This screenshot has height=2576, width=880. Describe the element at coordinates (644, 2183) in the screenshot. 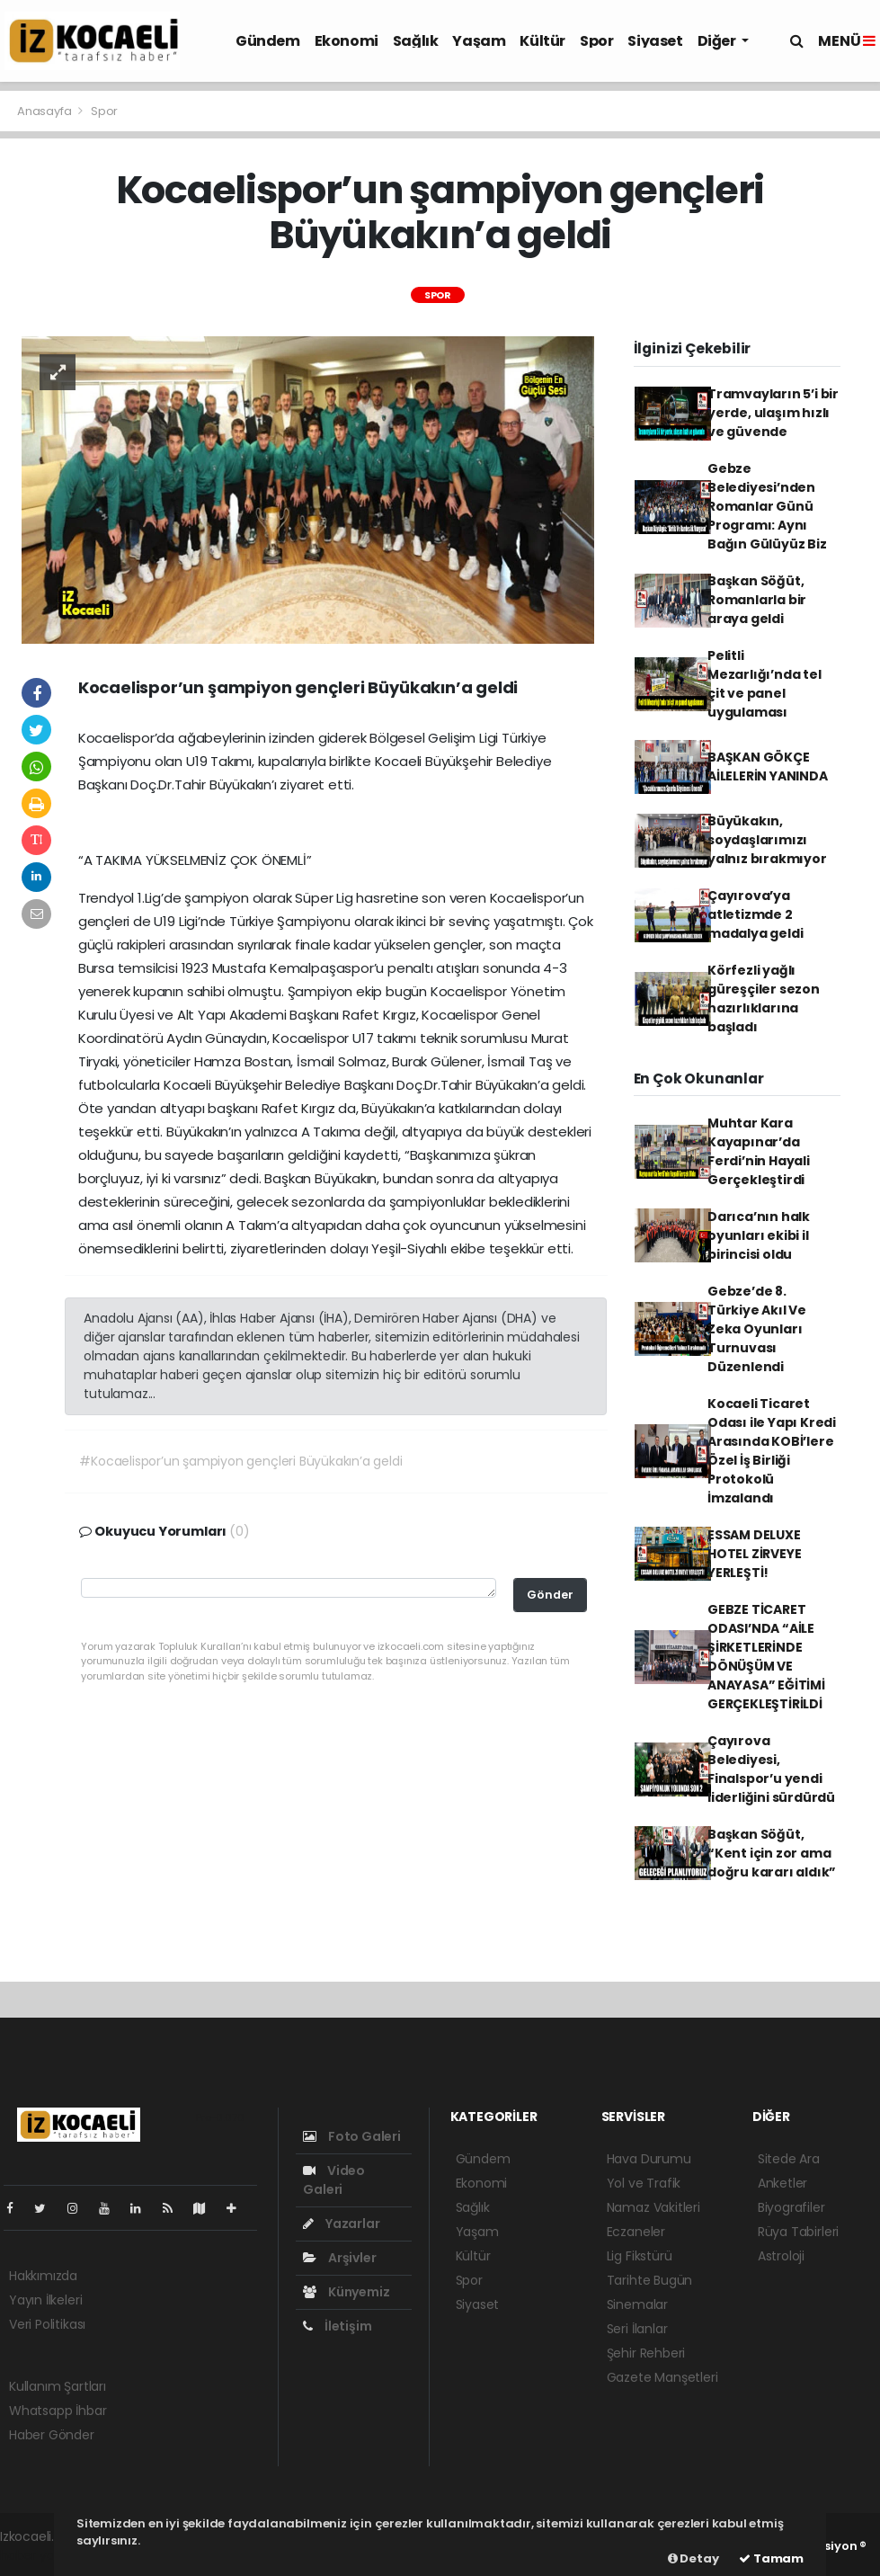

I see `Yol ve Trafik` at that location.